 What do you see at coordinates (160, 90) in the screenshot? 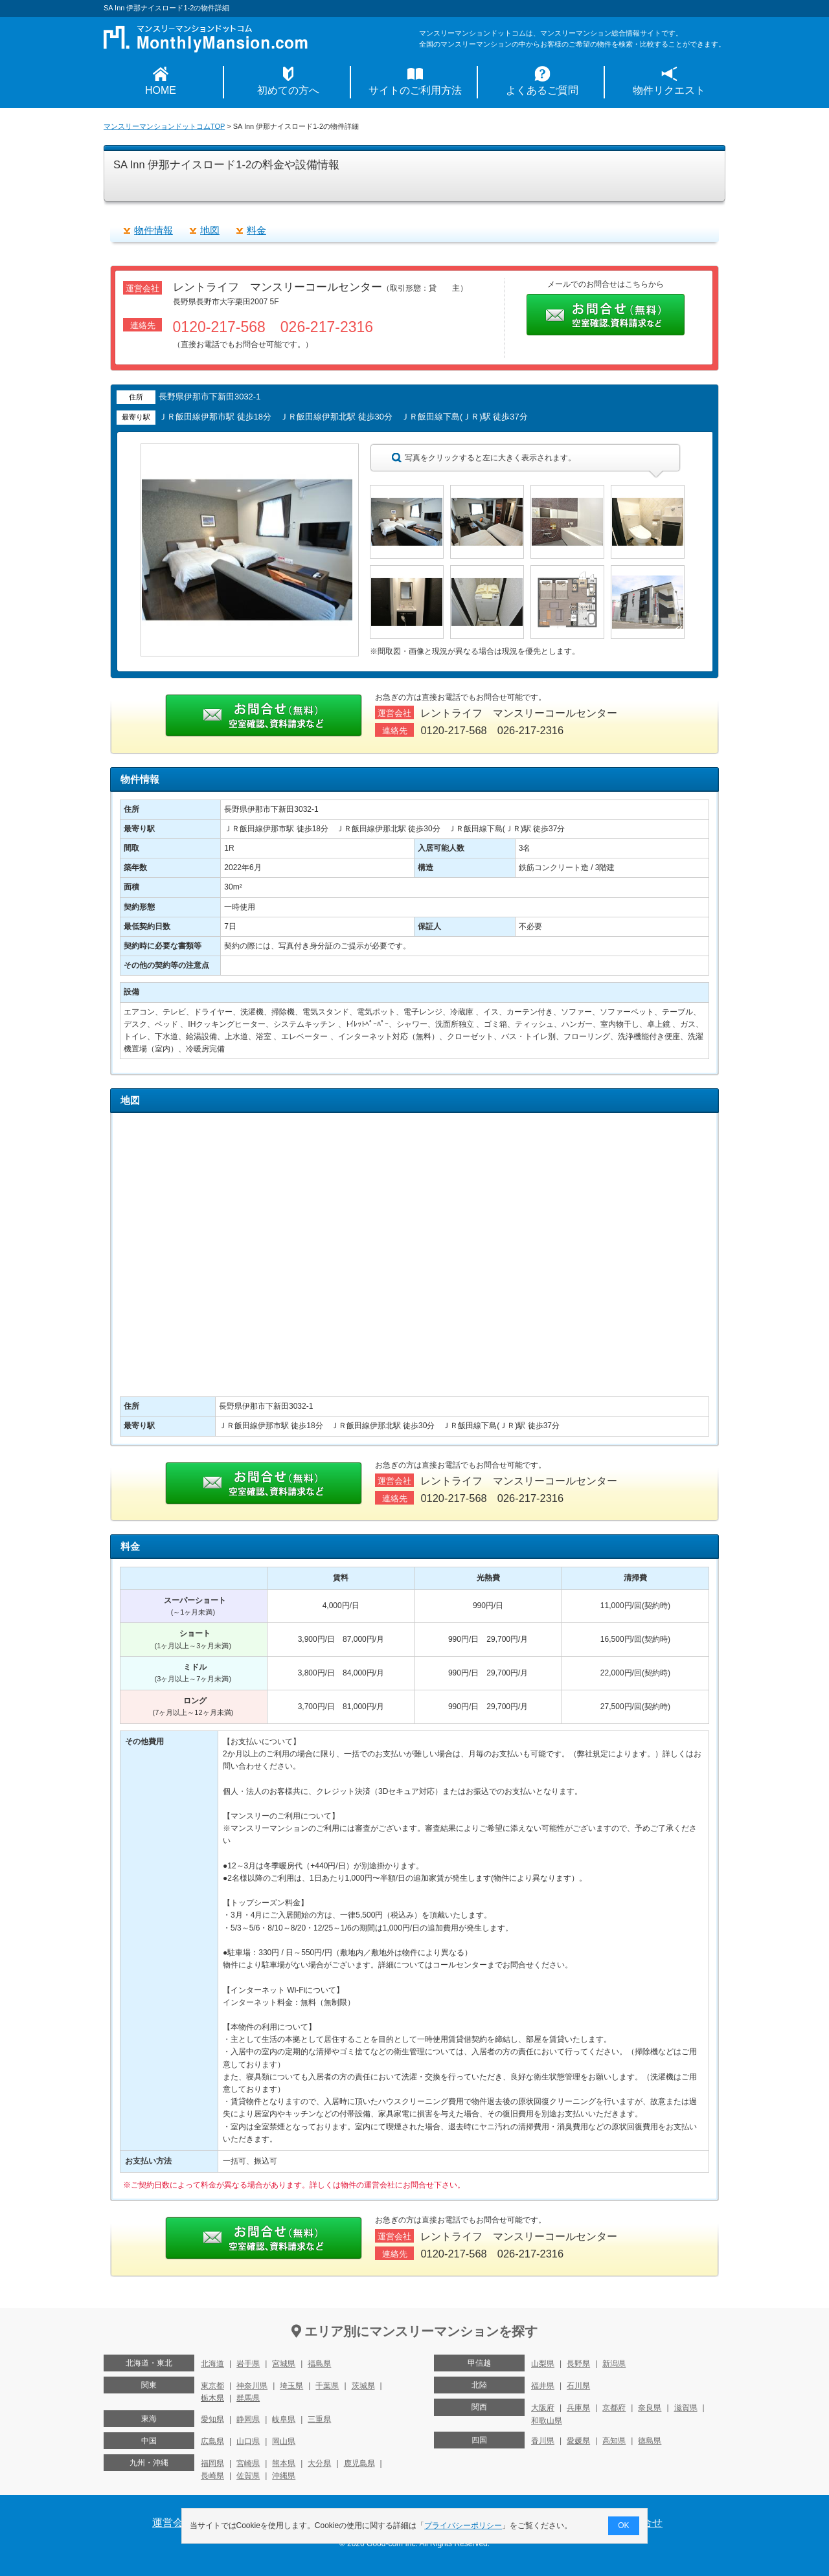
I see `HOME` at bounding box center [160, 90].